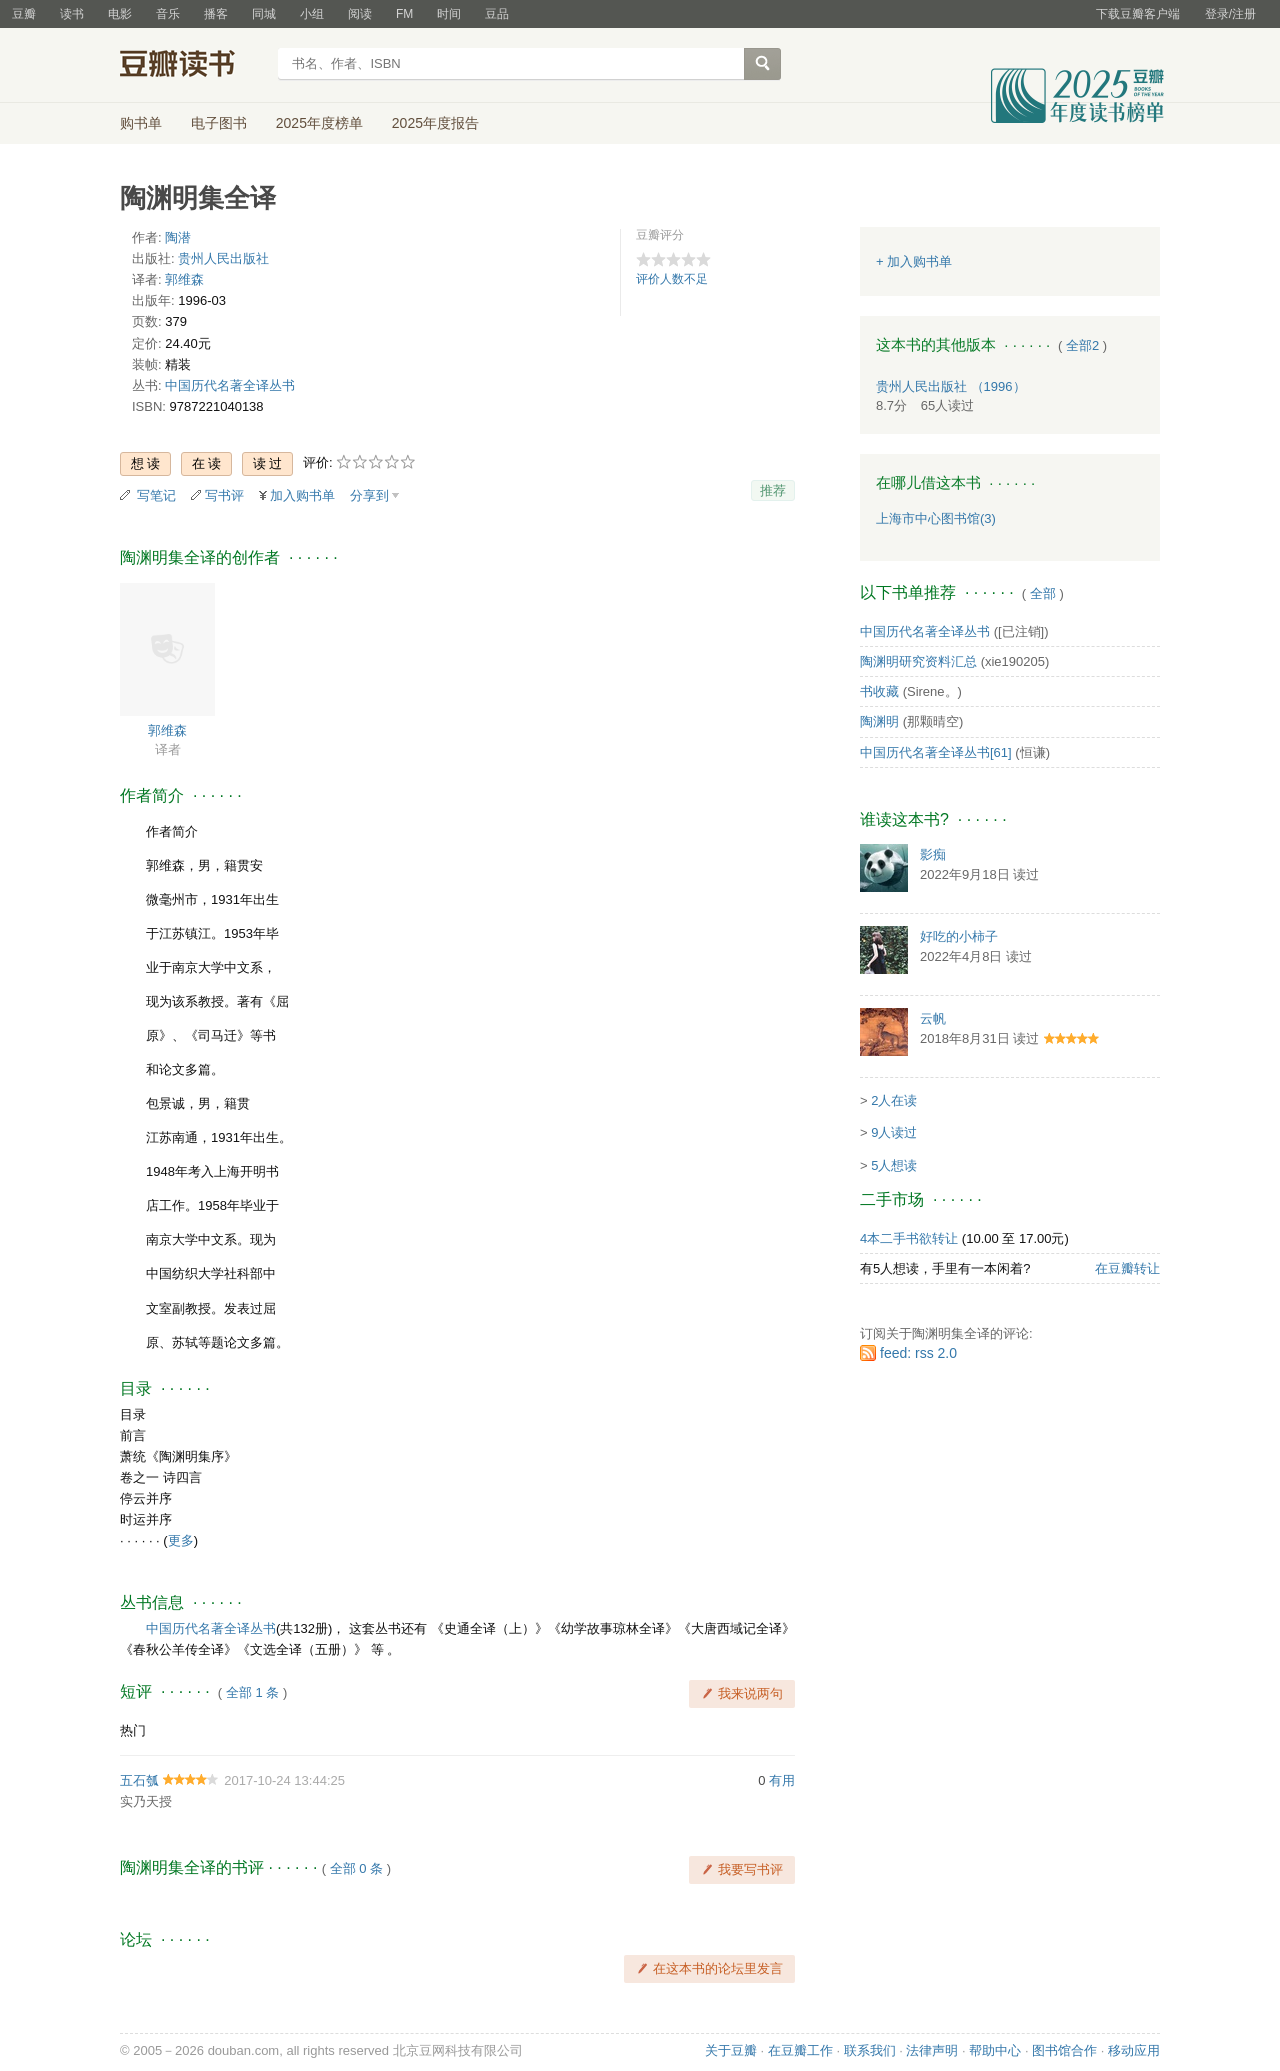 This screenshot has width=1280, height=2071. What do you see at coordinates (879, 691) in the screenshot?
I see `书收藏` at bounding box center [879, 691].